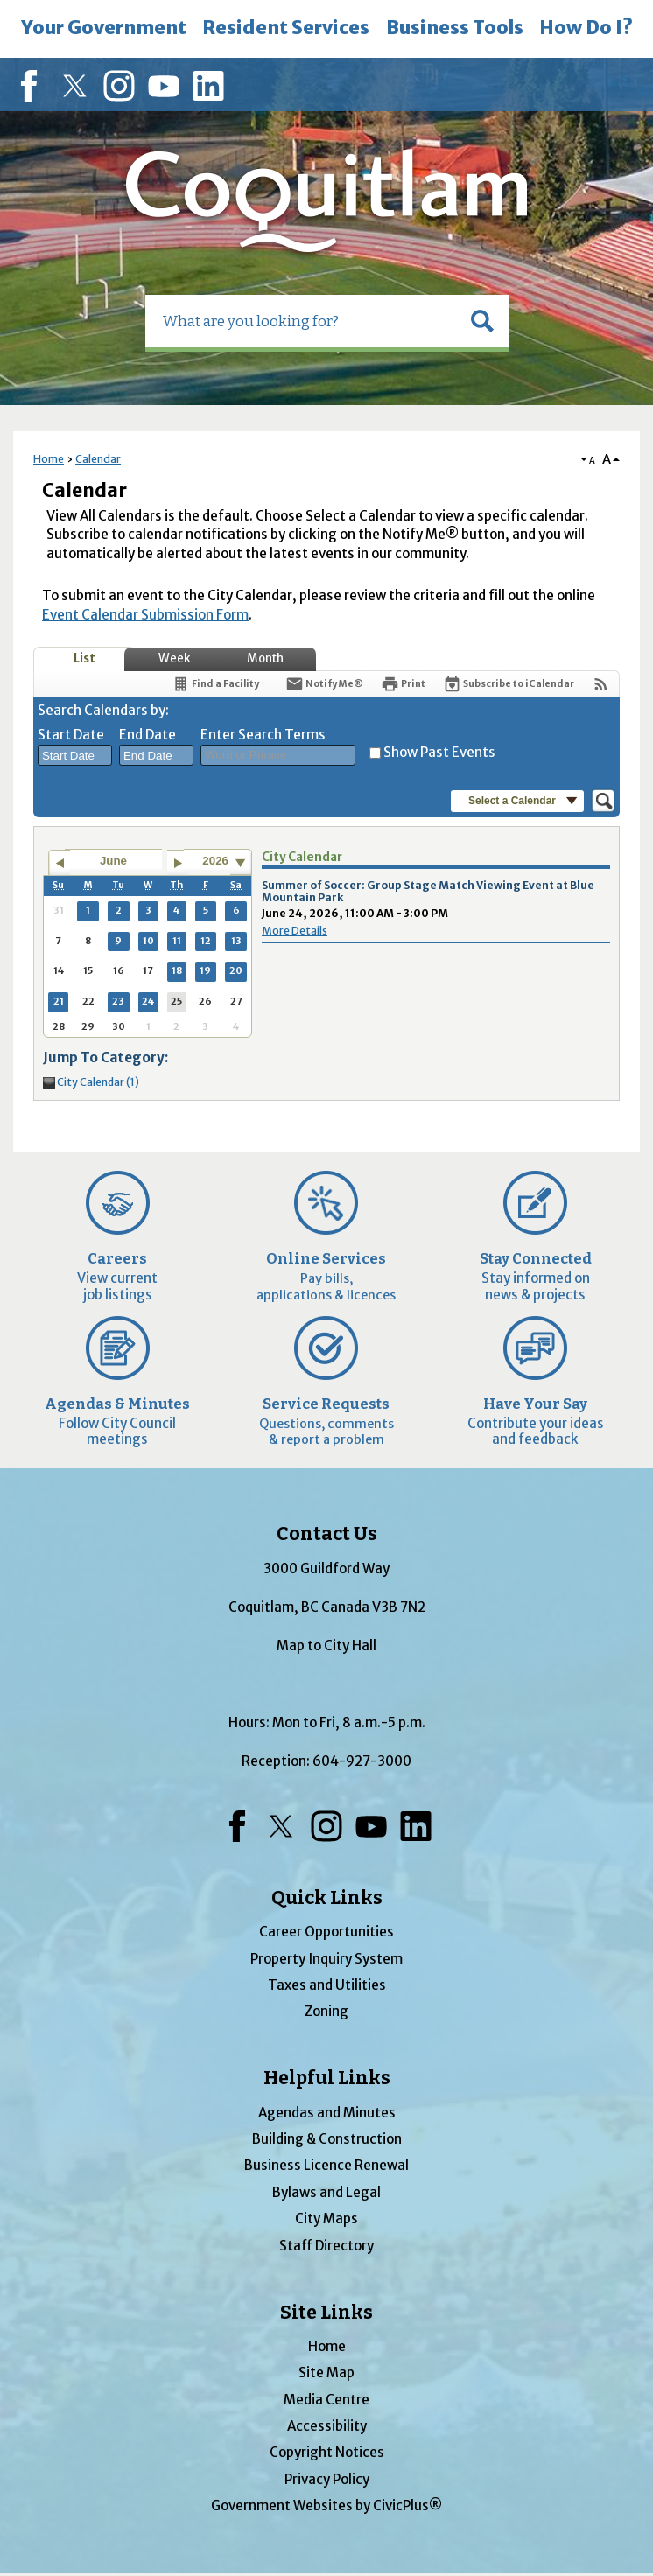  I want to click on Taxes and Utilities, so click(327, 1985).